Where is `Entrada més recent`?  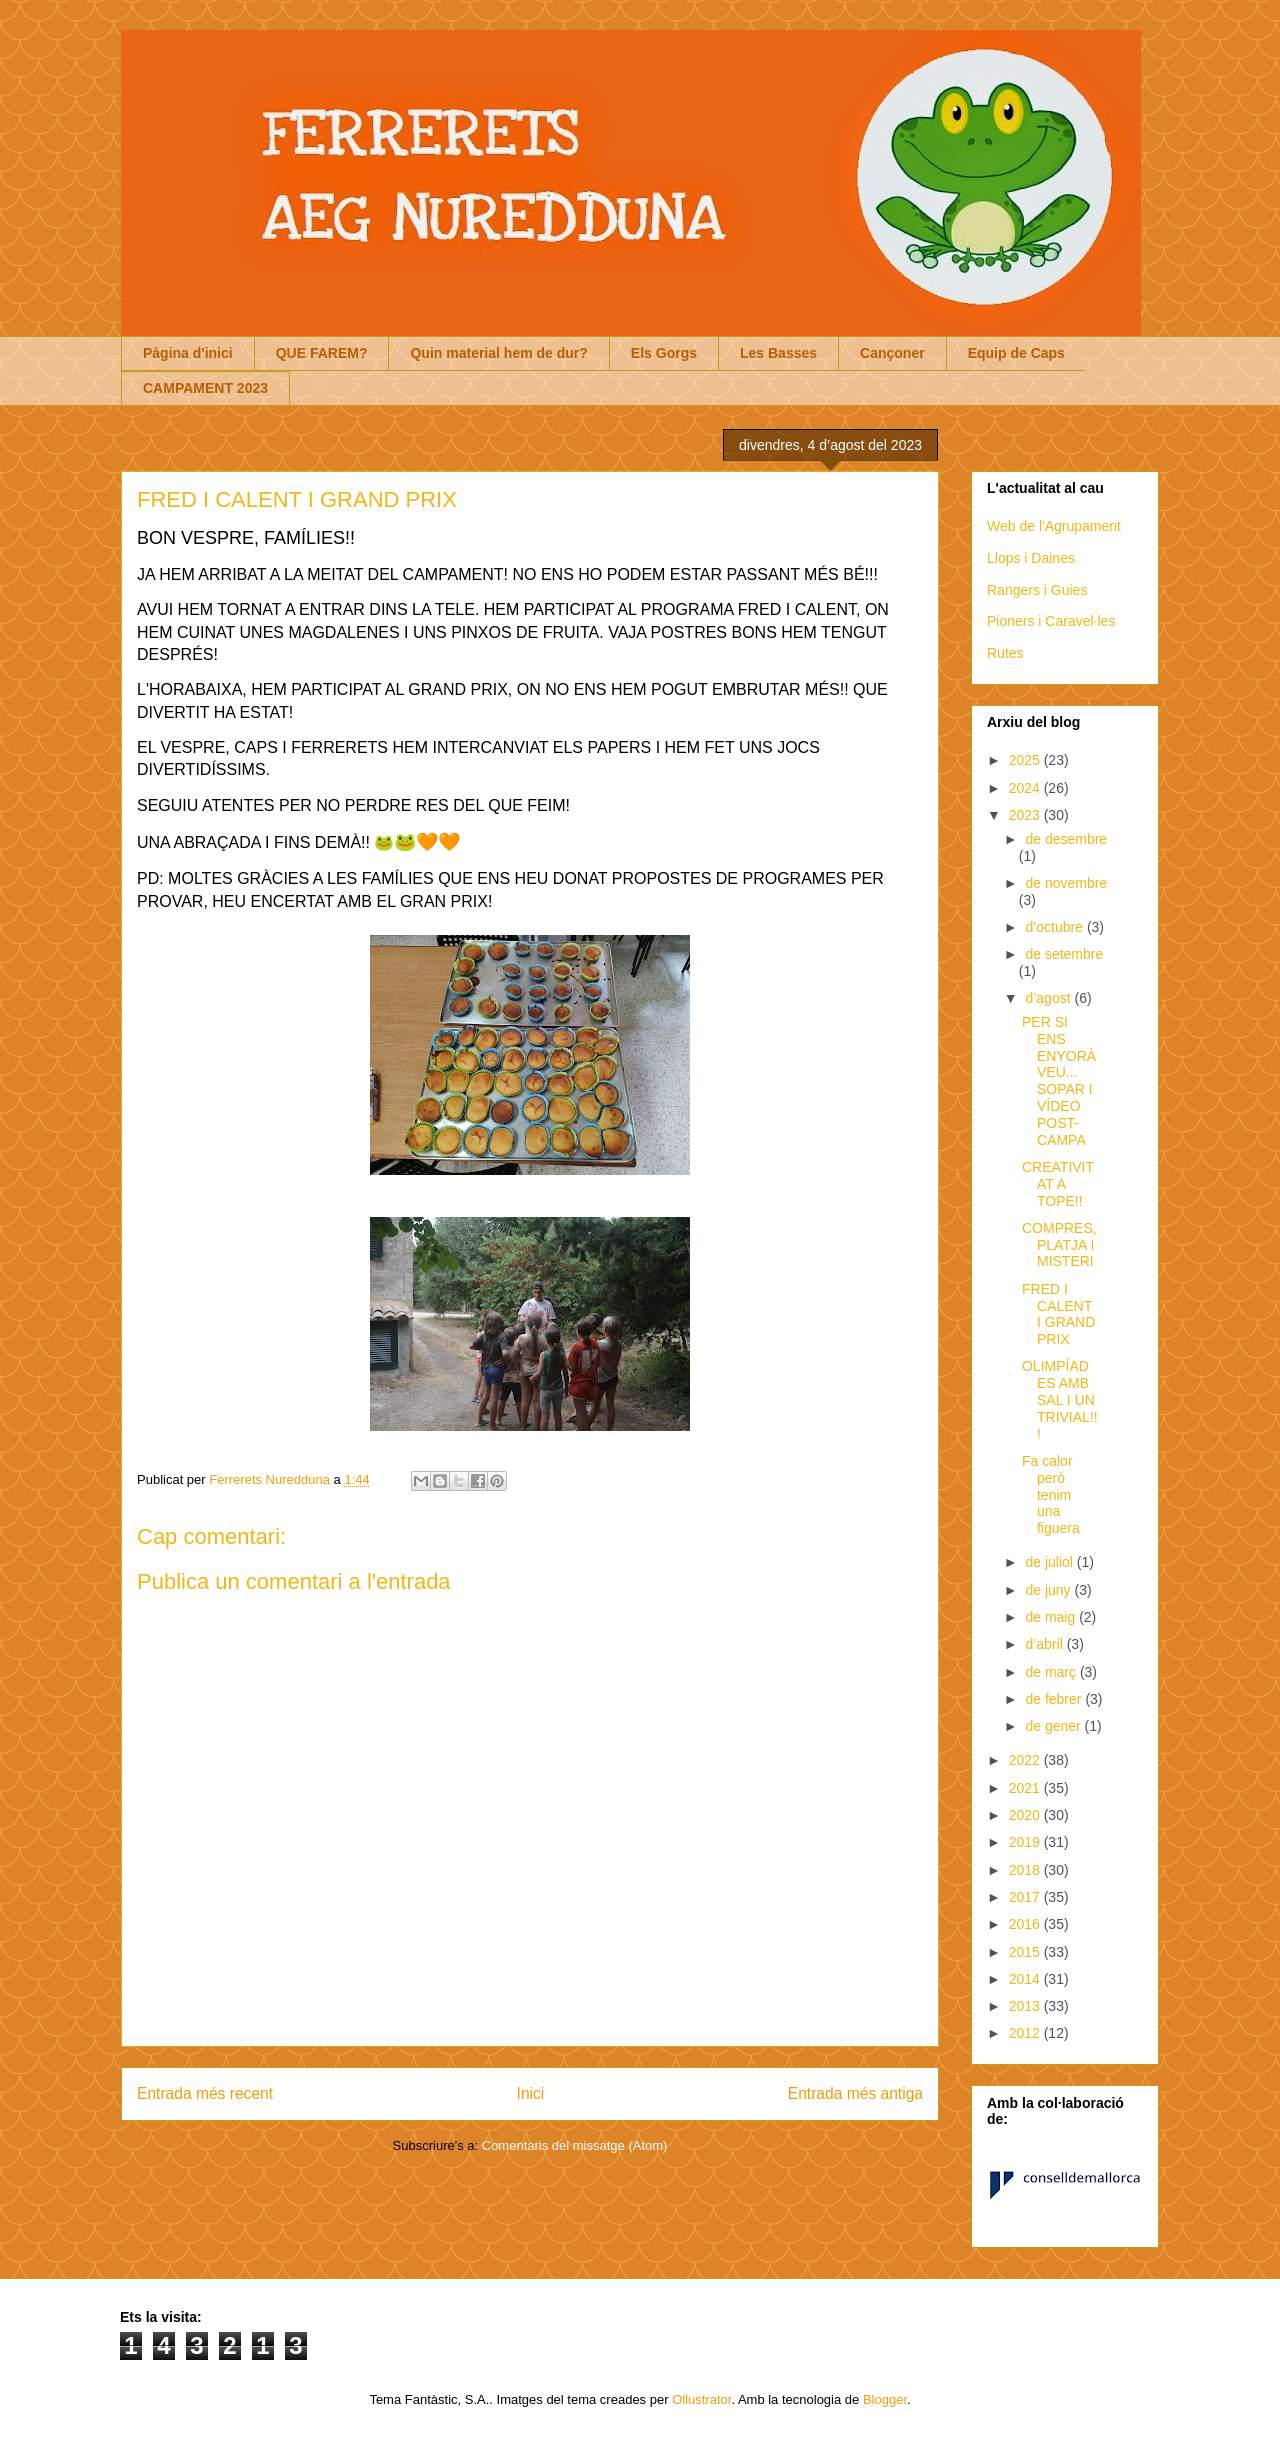 Entrada més recent is located at coordinates (205, 2093).